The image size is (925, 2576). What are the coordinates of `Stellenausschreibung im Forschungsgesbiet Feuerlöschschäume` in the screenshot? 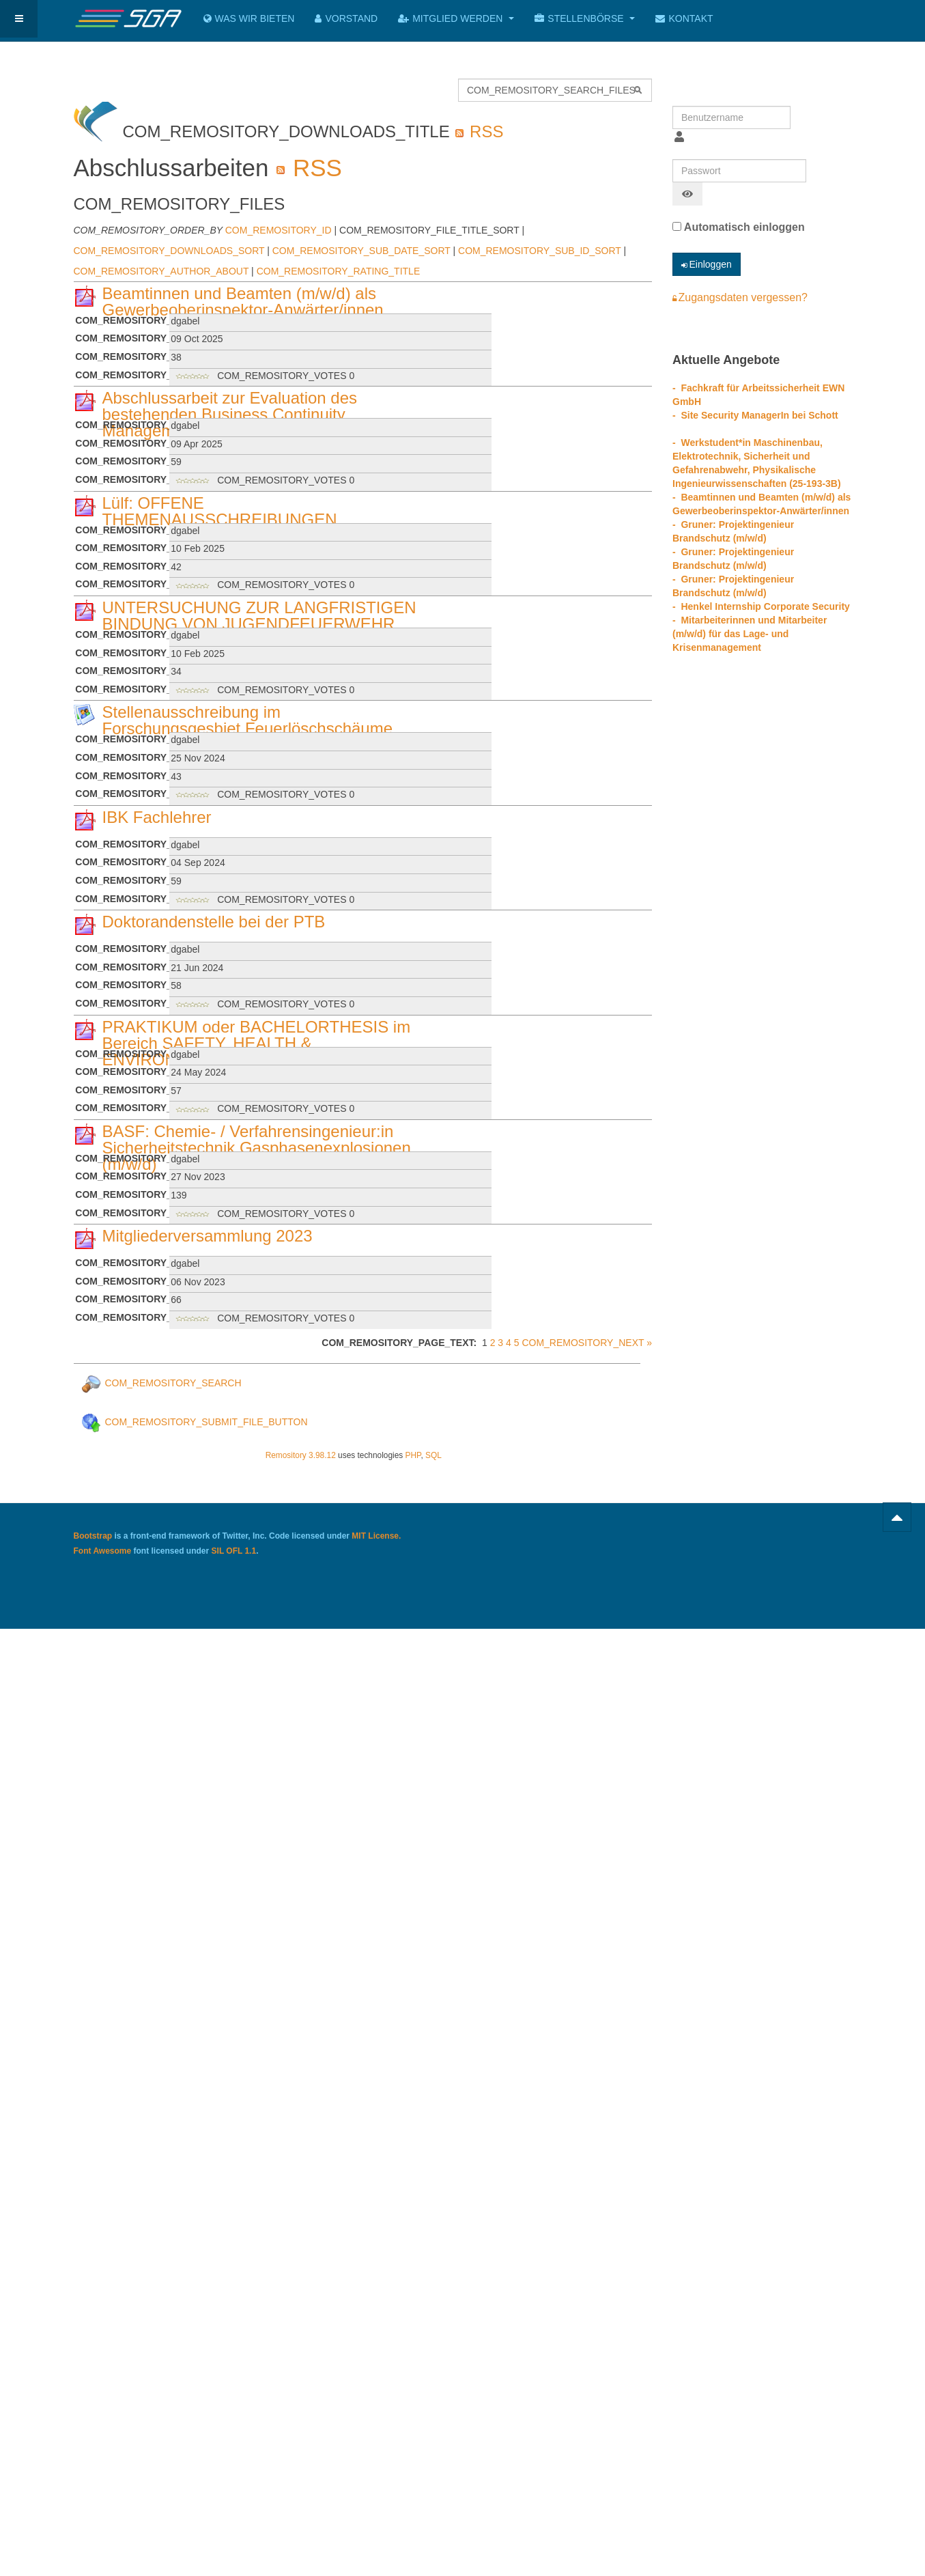 It's located at (247, 720).